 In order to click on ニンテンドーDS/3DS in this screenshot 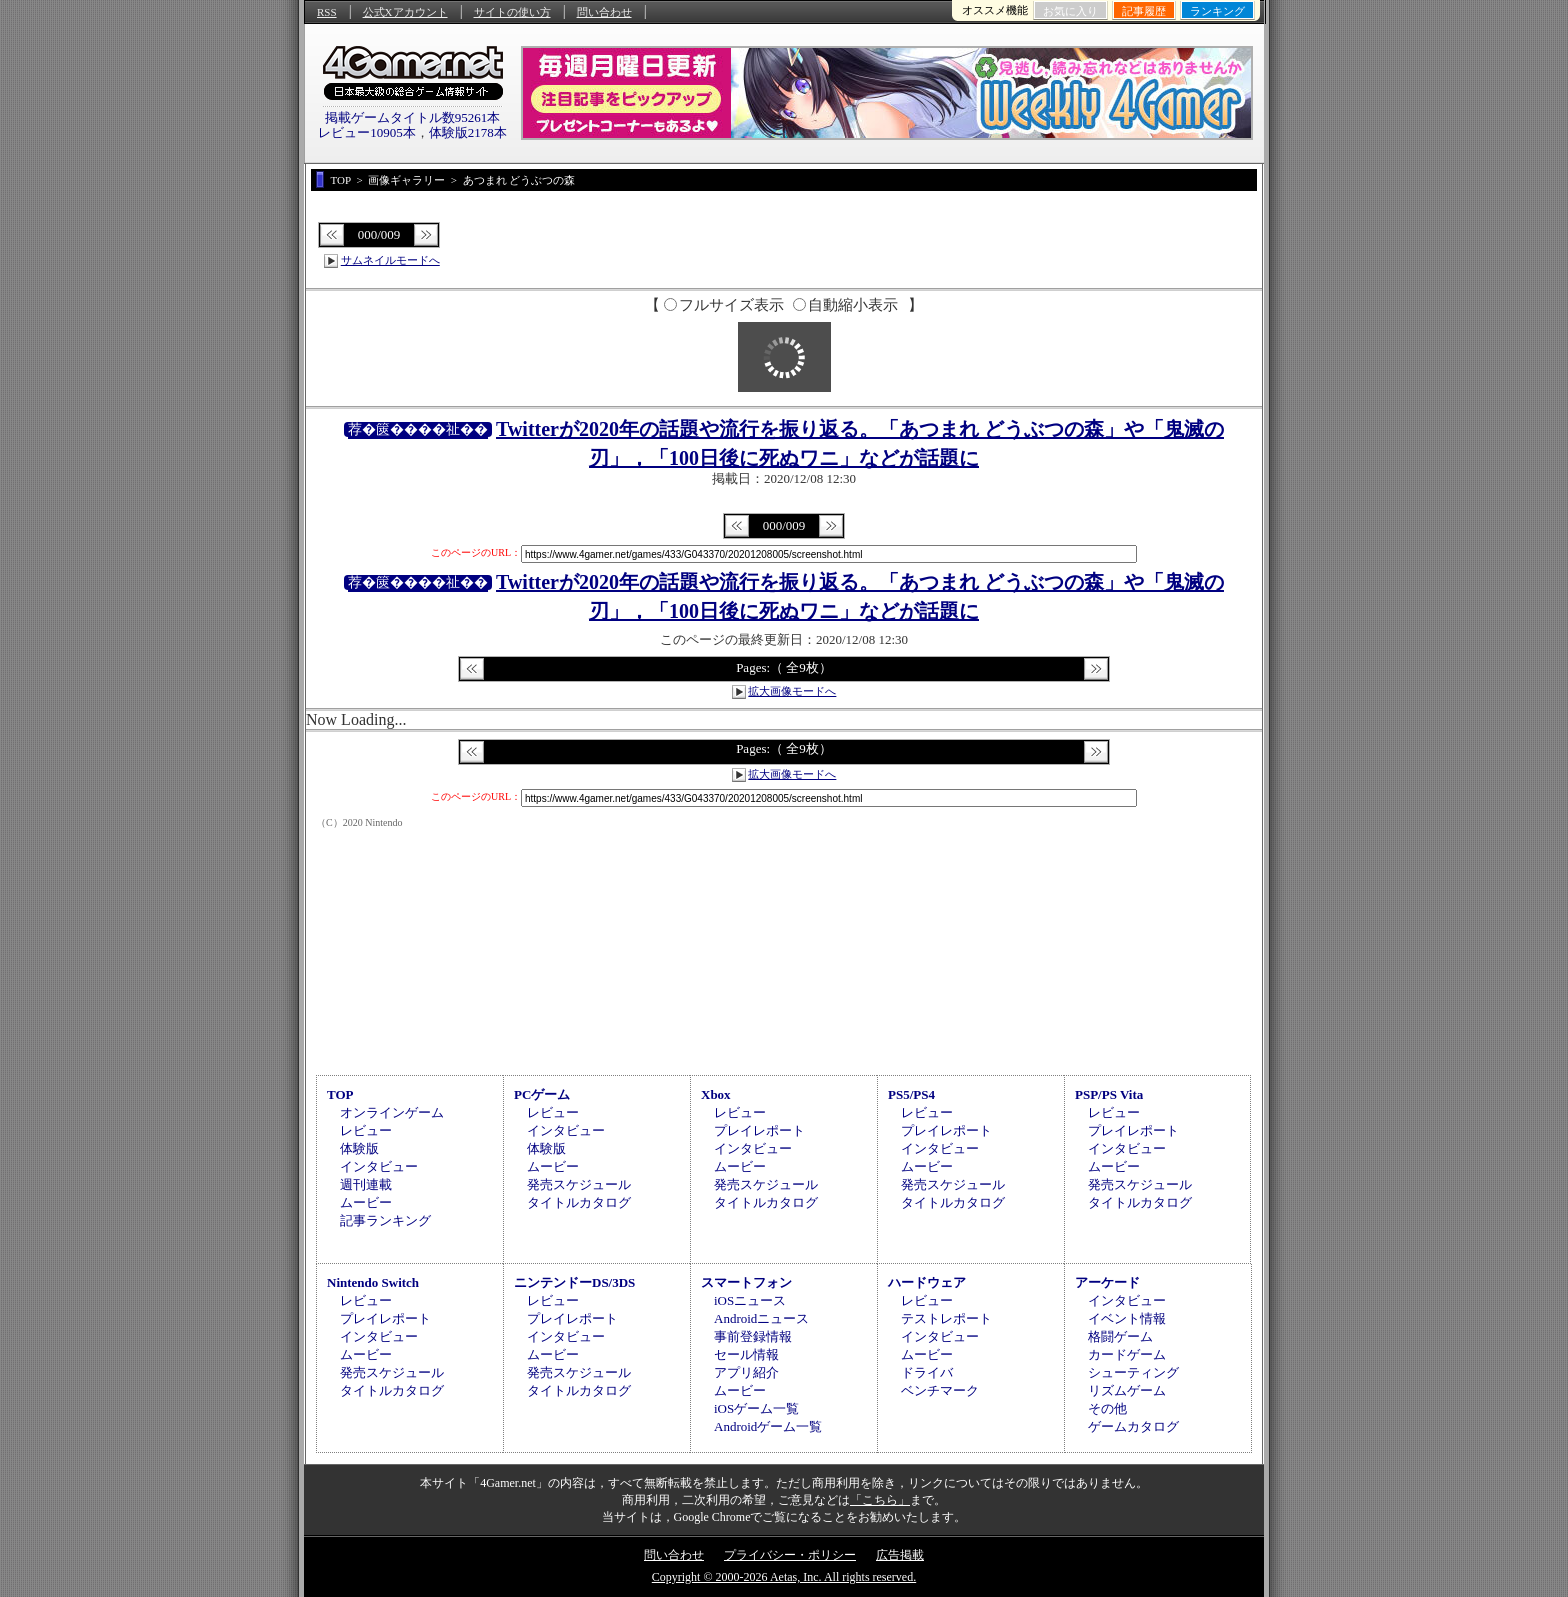, I will do `click(574, 1282)`.